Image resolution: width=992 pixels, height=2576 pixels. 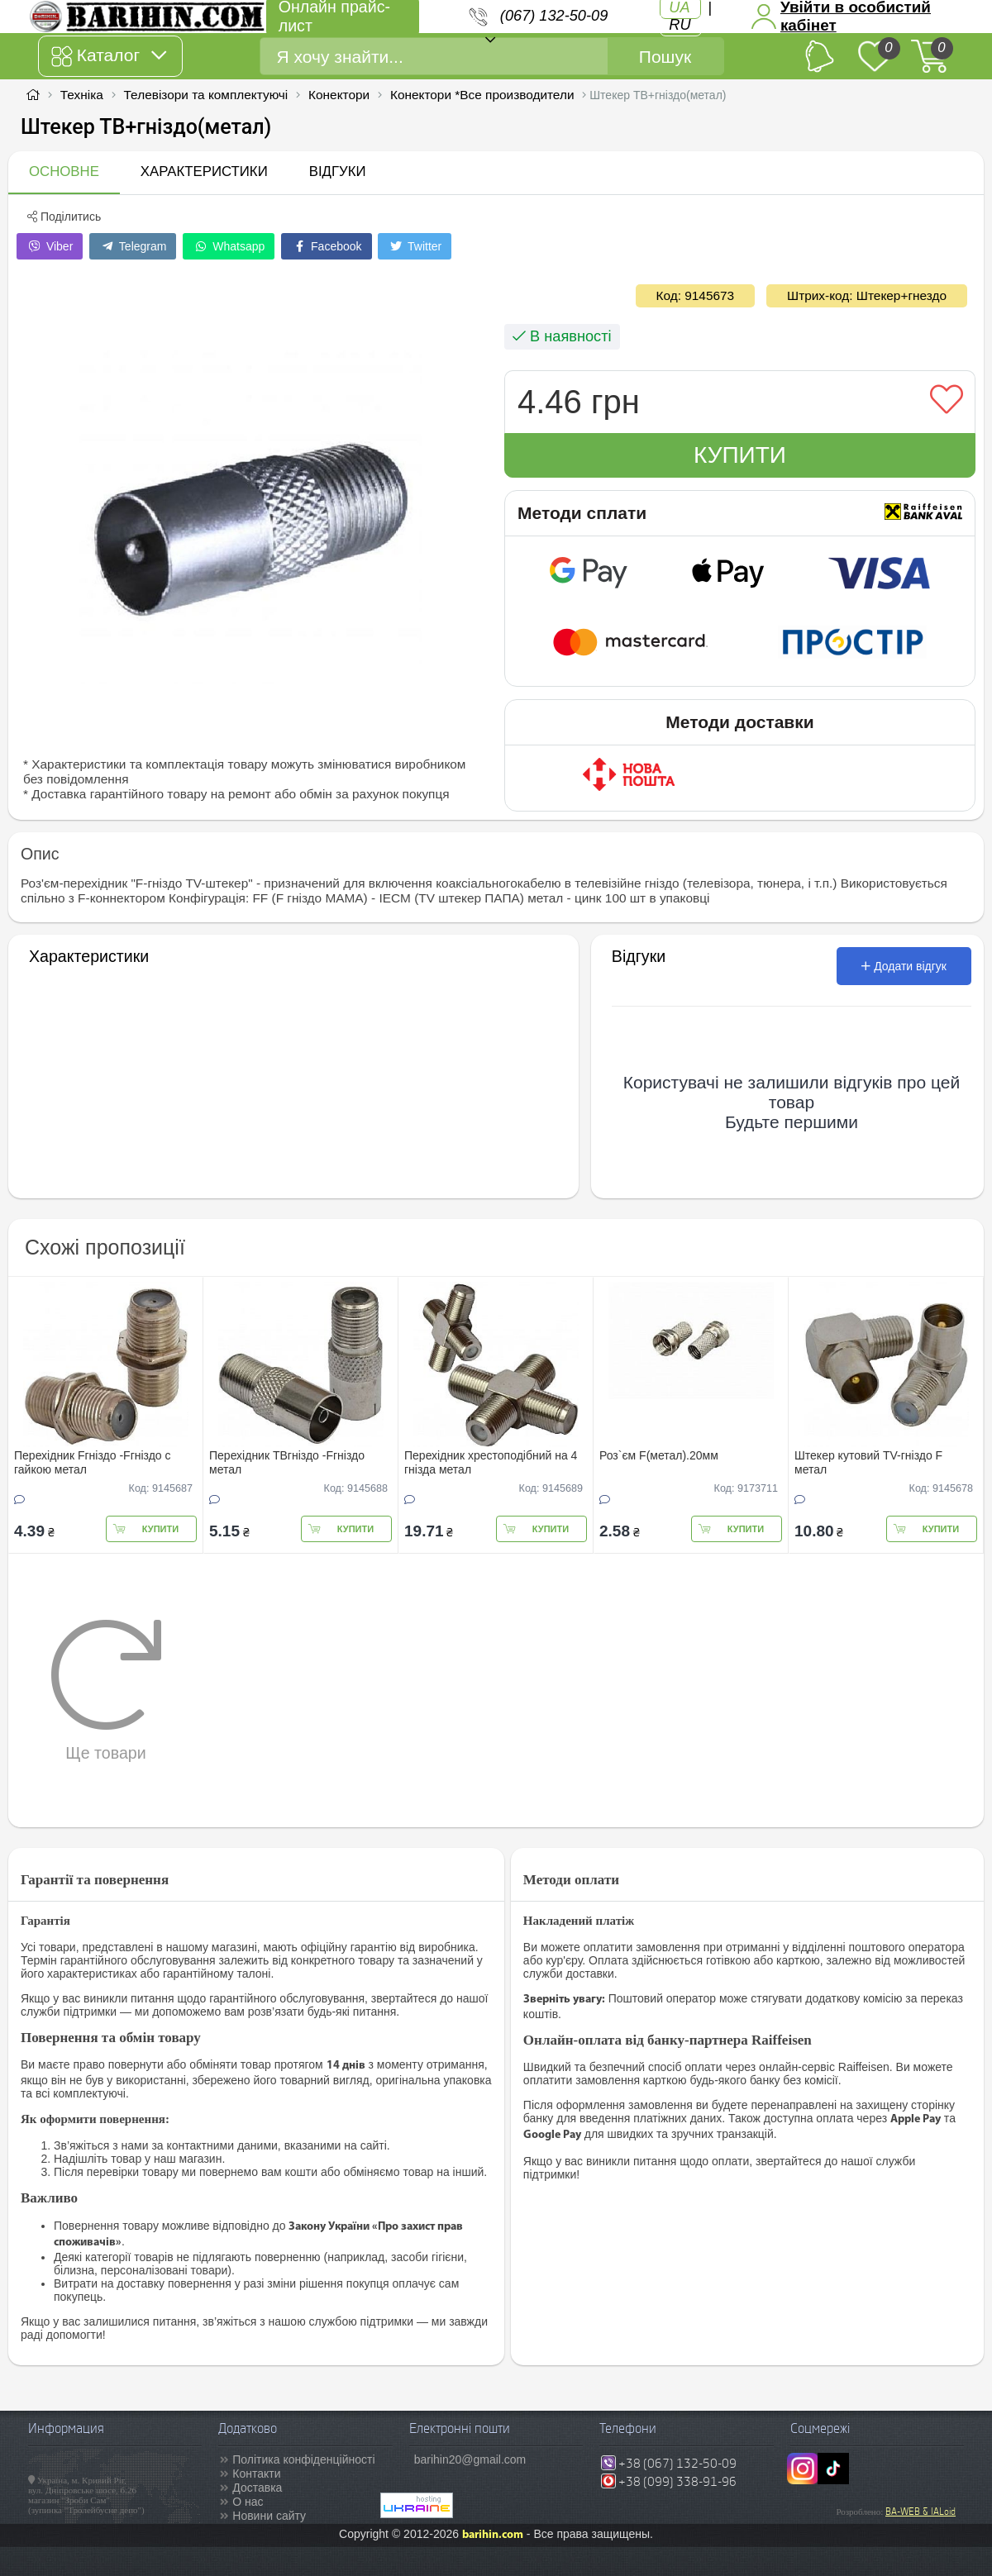 What do you see at coordinates (229, 246) in the screenshot?
I see `Whatsapp` at bounding box center [229, 246].